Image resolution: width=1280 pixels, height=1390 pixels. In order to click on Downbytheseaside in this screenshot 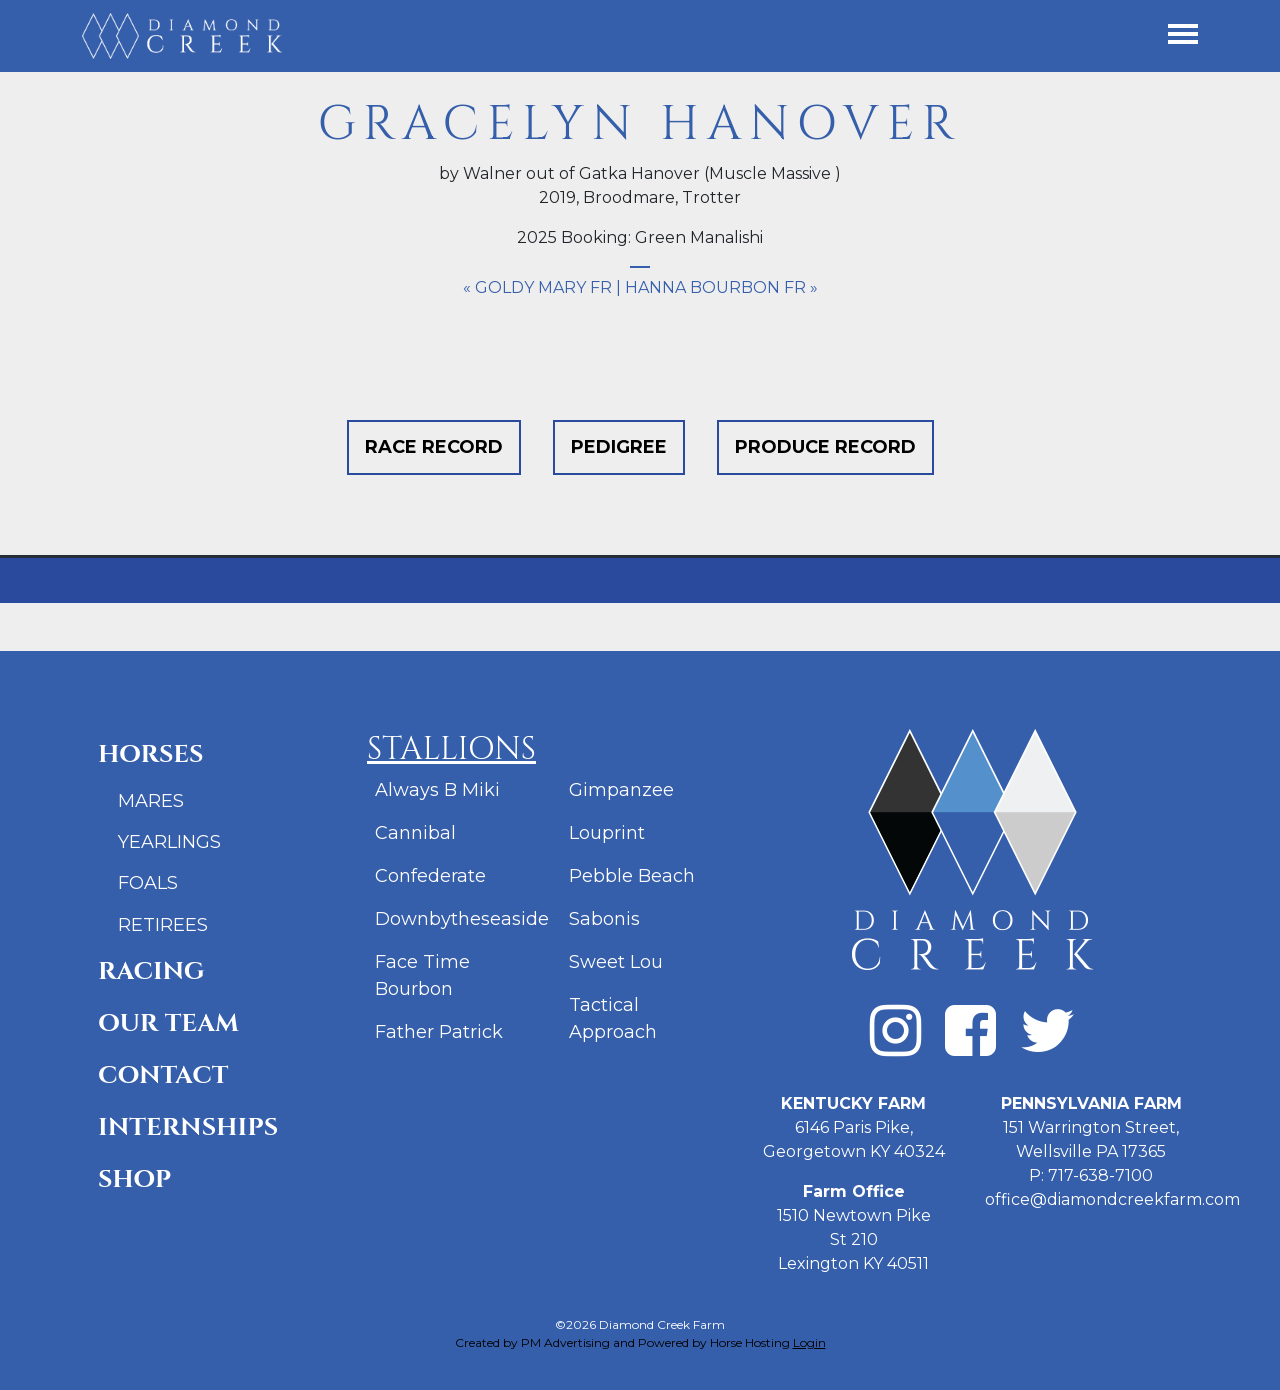, I will do `click(462, 919)`.